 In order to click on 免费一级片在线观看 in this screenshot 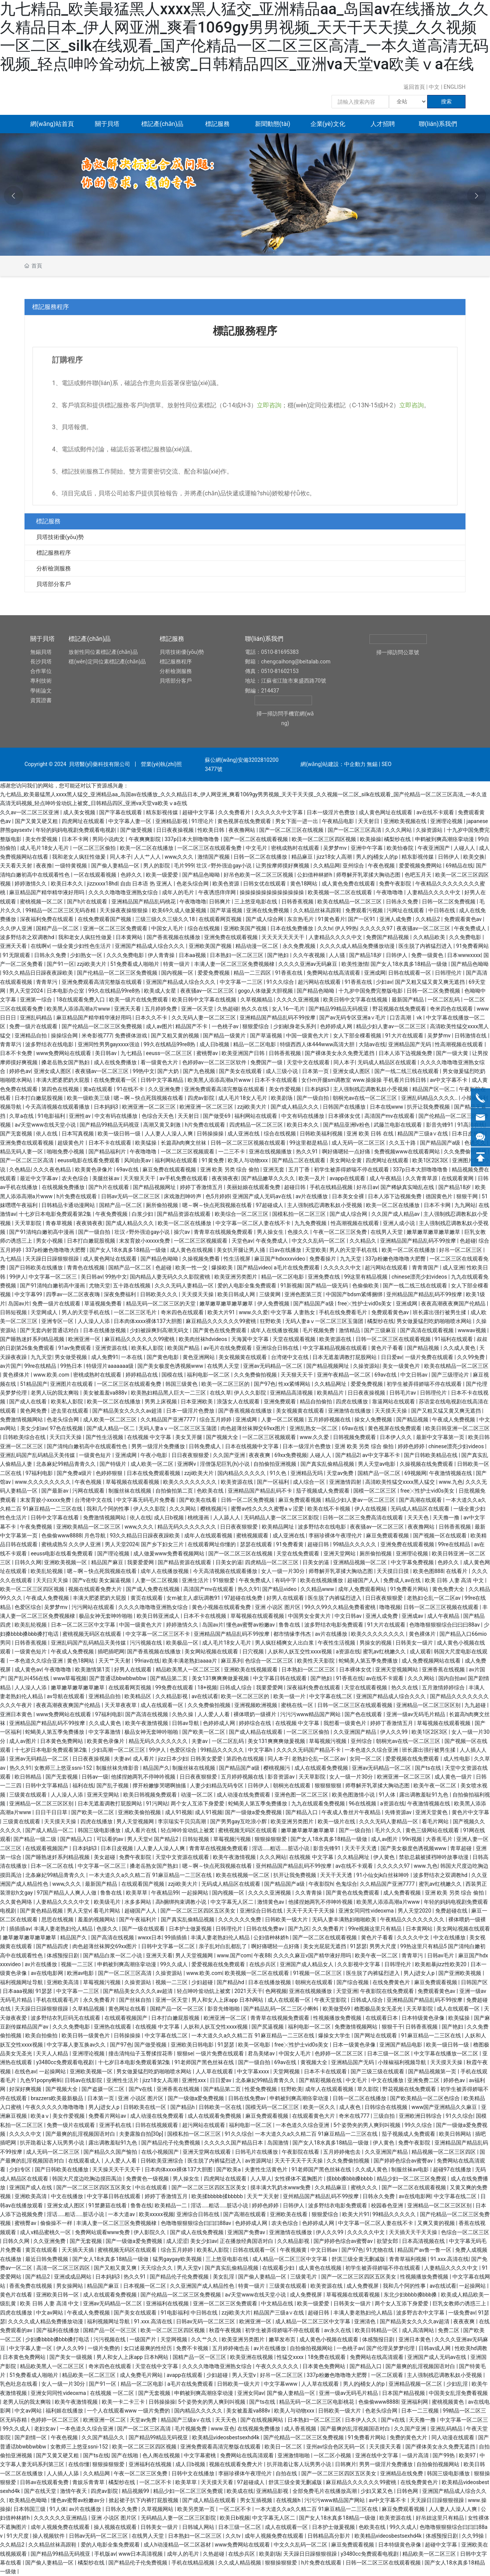, I will do `click(34, 1026)`.